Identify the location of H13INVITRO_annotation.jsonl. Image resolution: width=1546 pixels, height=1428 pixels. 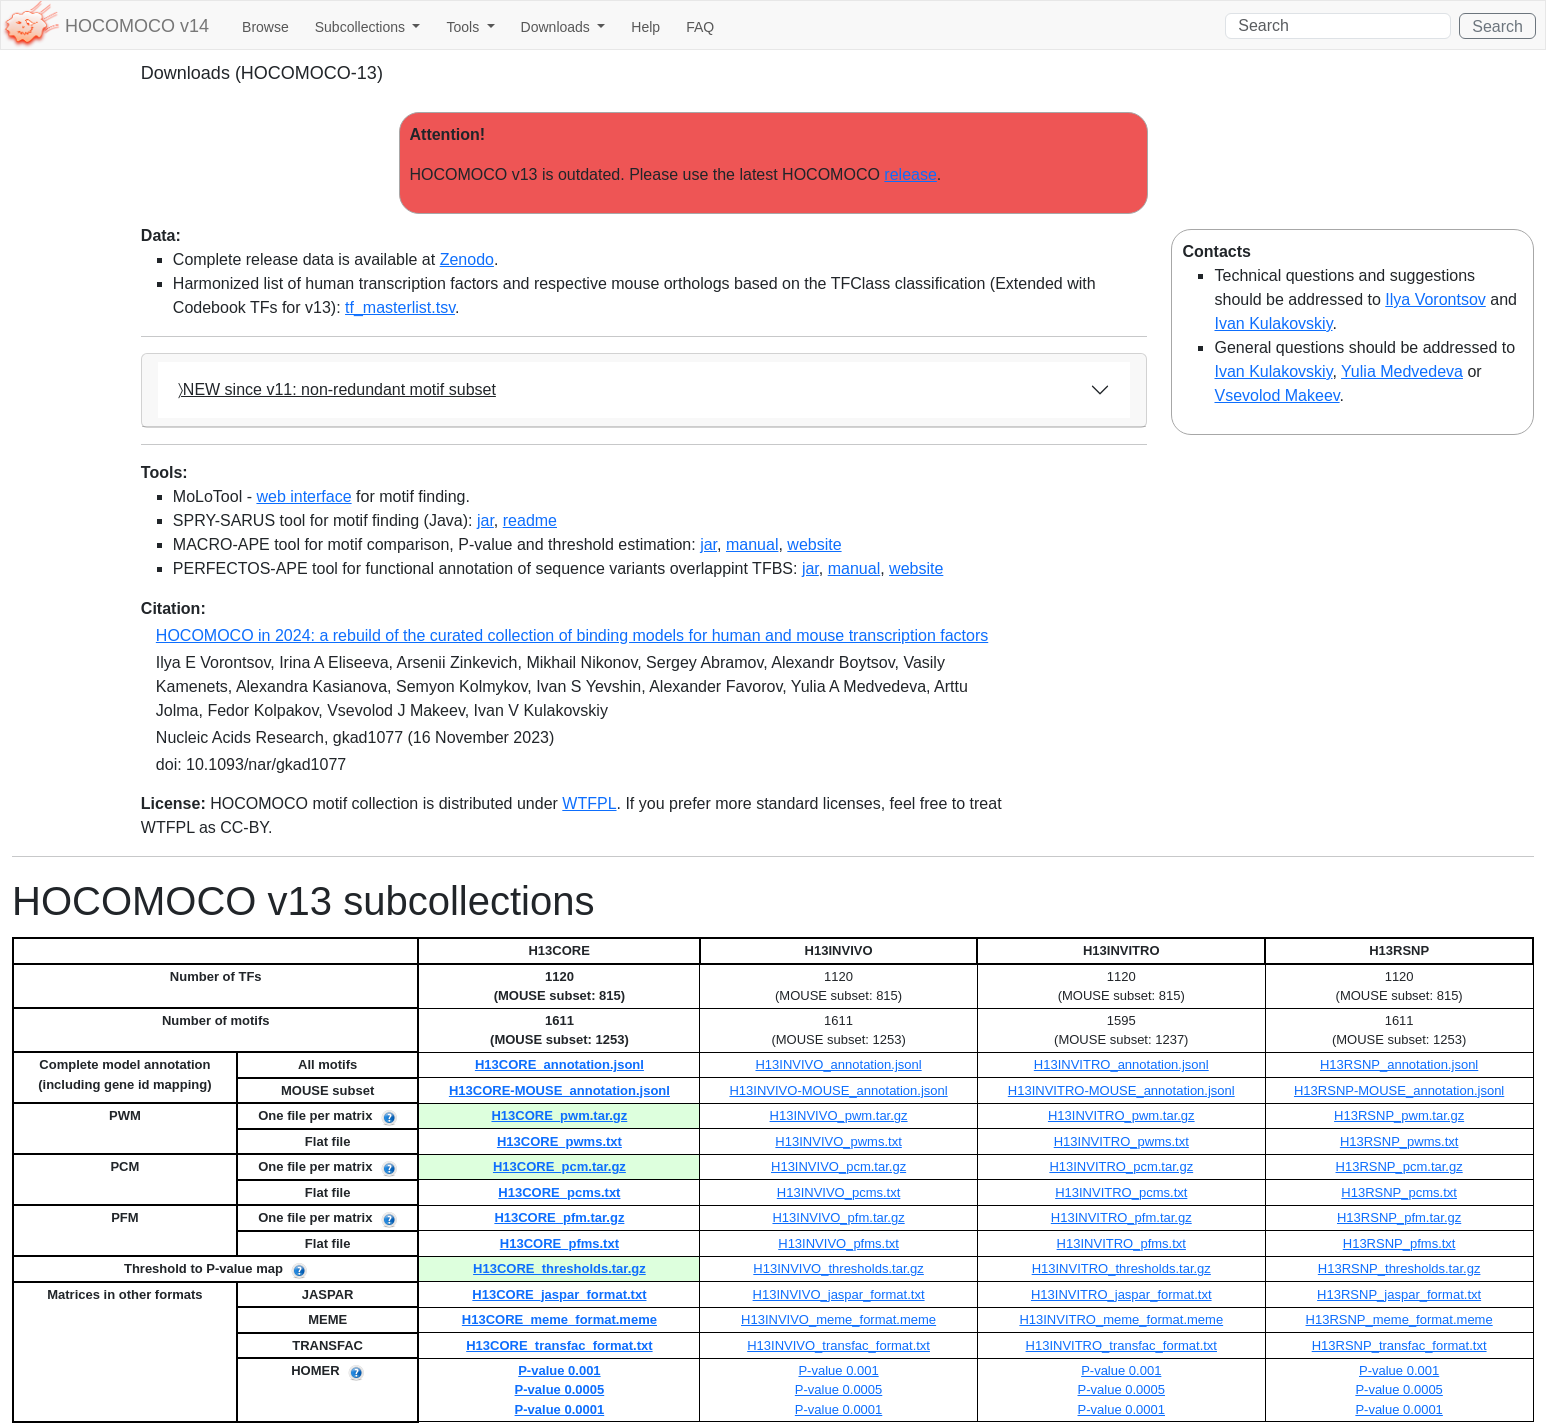
(1121, 1064).